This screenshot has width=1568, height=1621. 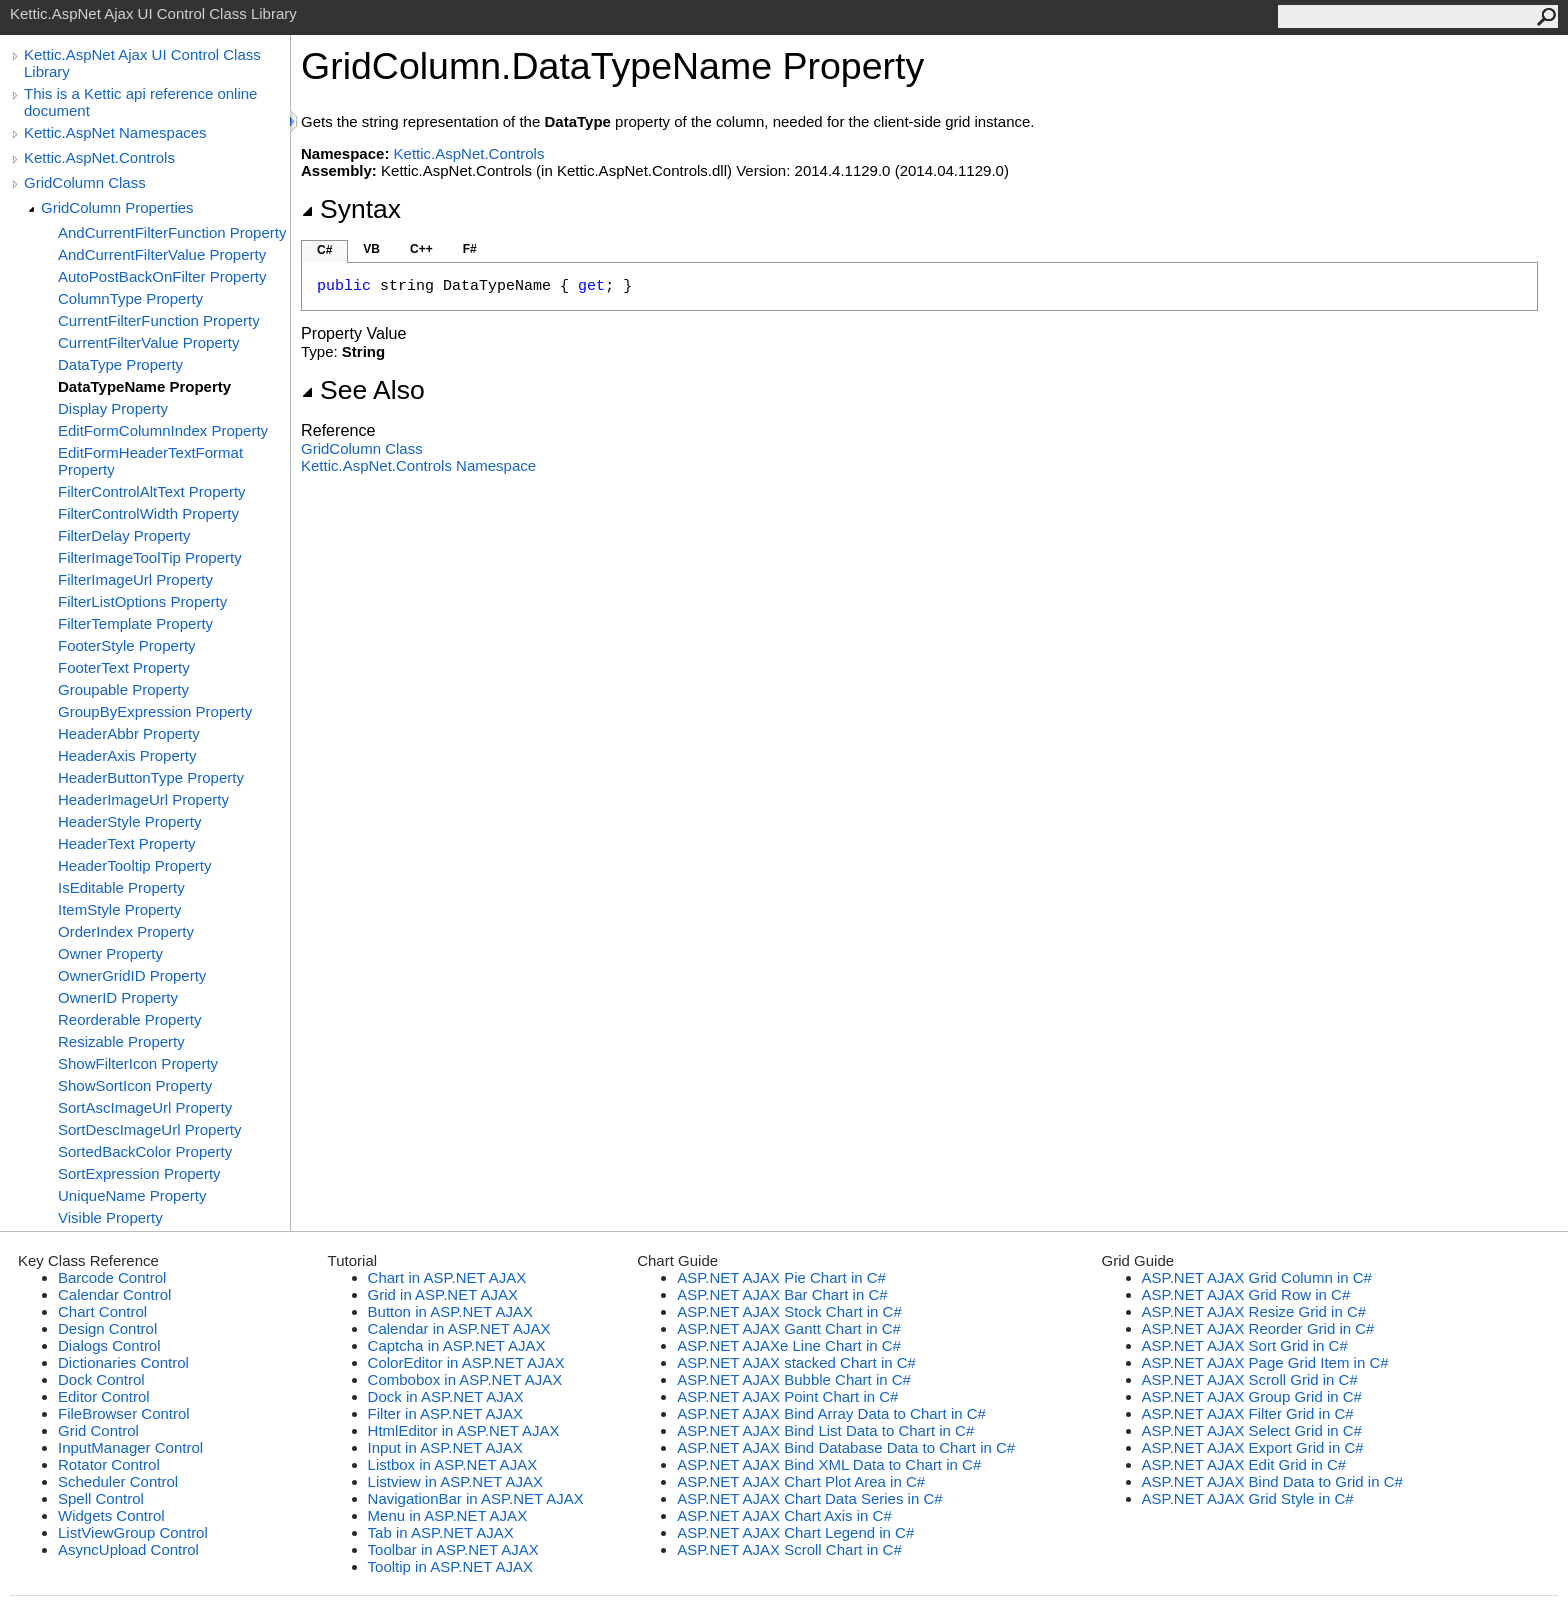 What do you see at coordinates (113, 408) in the screenshot?
I see `Display Property` at bounding box center [113, 408].